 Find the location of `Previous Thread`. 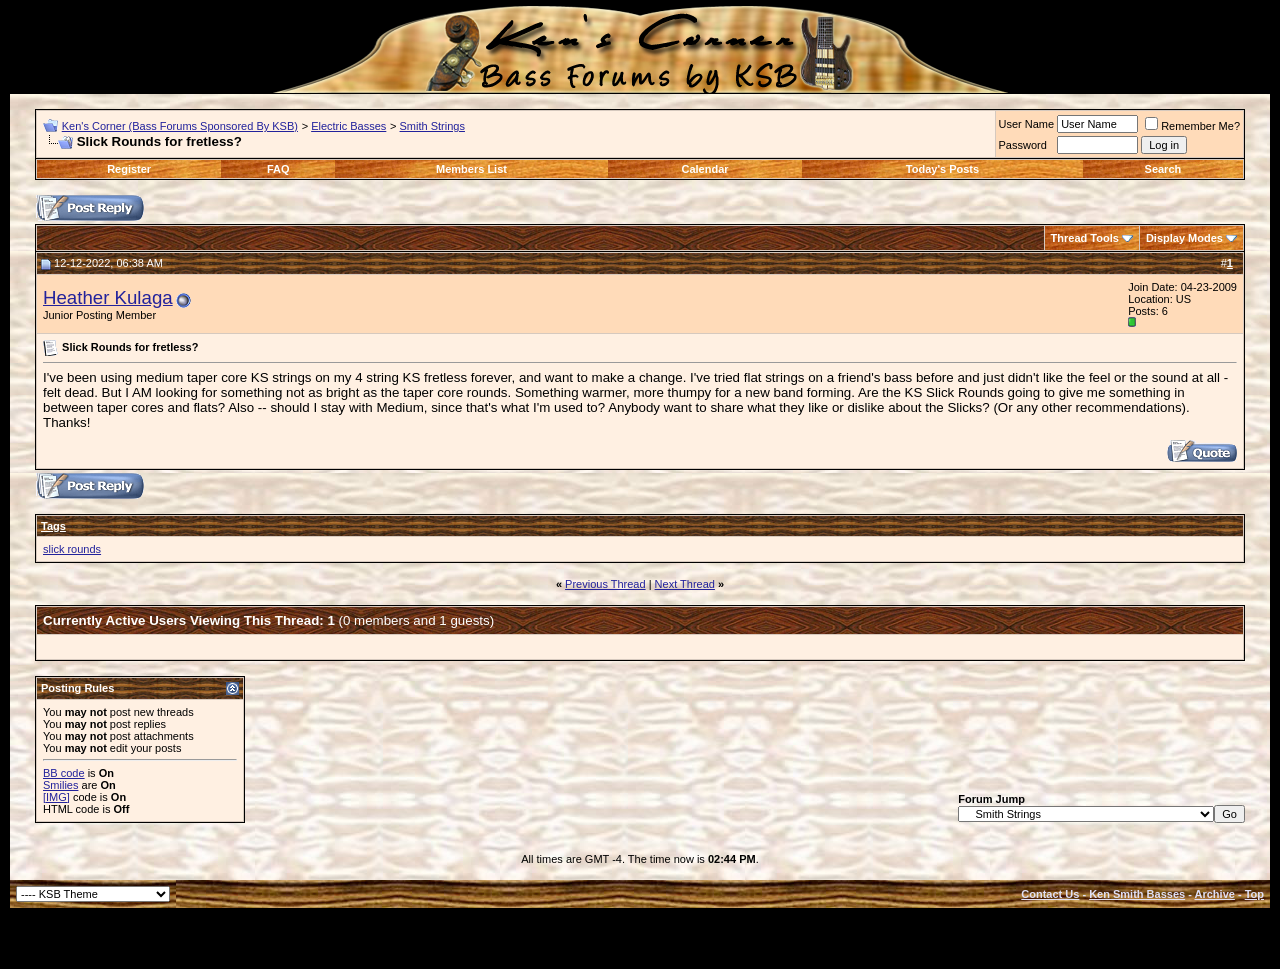

Previous Thread is located at coordinates (605, 584).